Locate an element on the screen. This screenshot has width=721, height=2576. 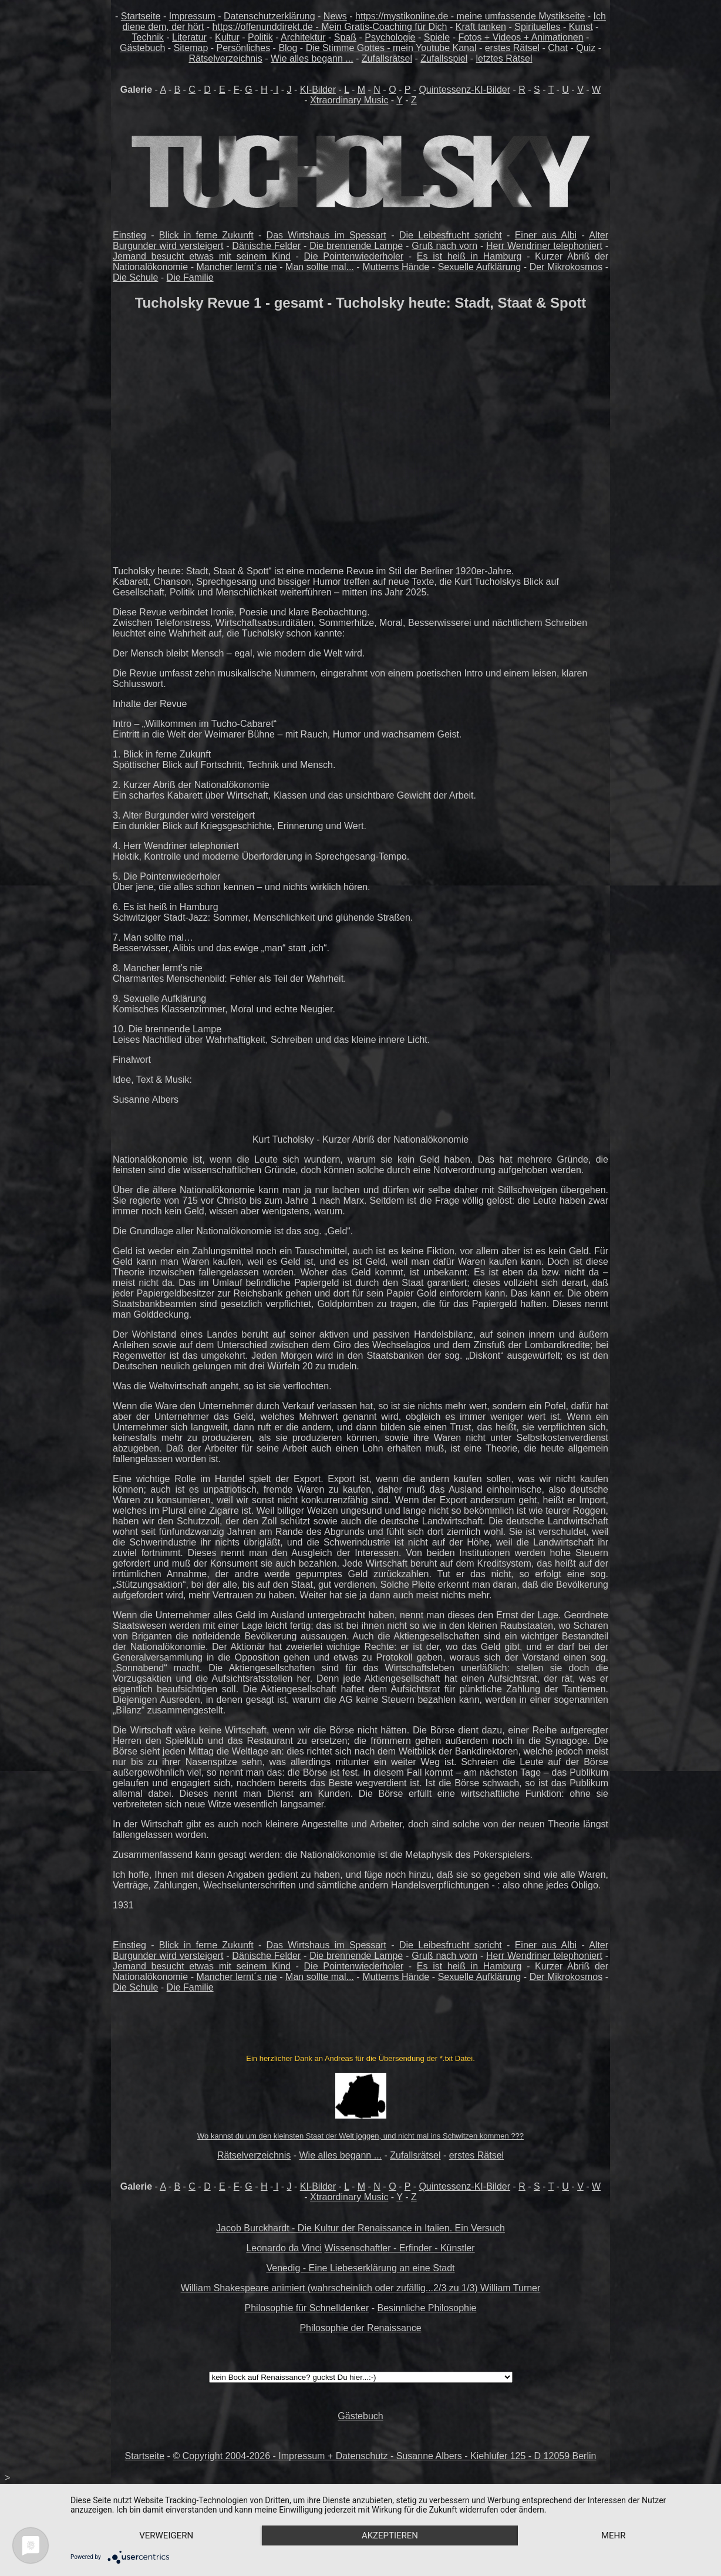
Mancher lernt´s nie is located at coordinates (237, 267).